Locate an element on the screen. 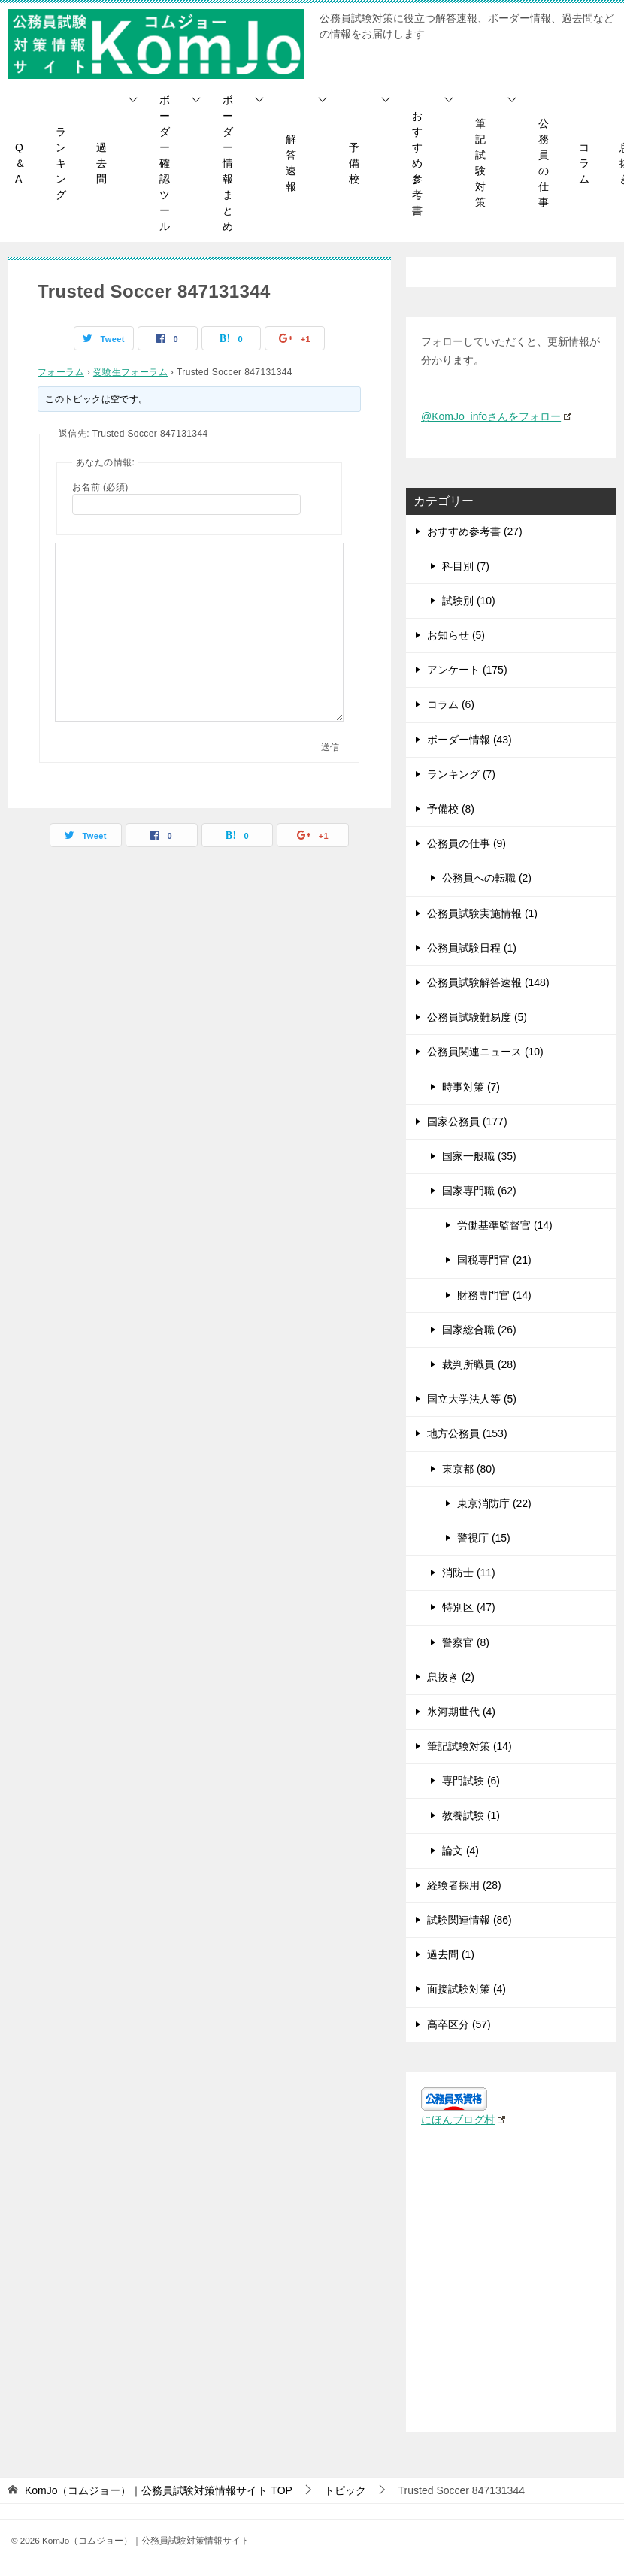 Image resolution: width=624 pixels, height=2576 pixels. 労働基準監督官 (14) is located at coordinates (505, 1225).